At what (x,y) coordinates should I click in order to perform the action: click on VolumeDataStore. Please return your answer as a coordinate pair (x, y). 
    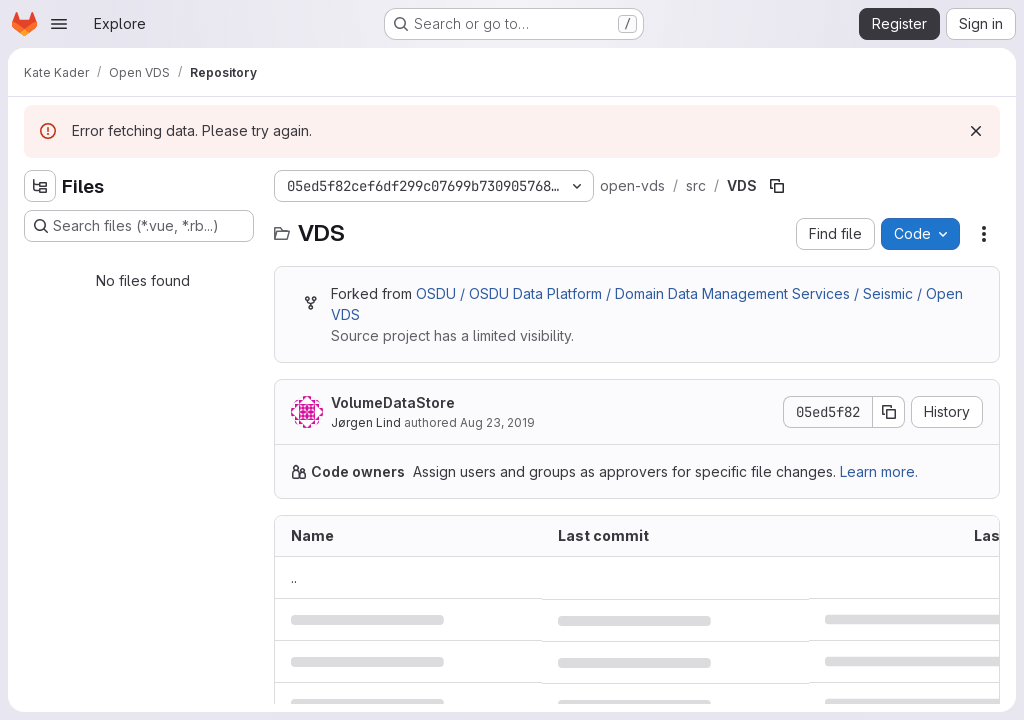
    Looking at the image, I should click on (393, 402).